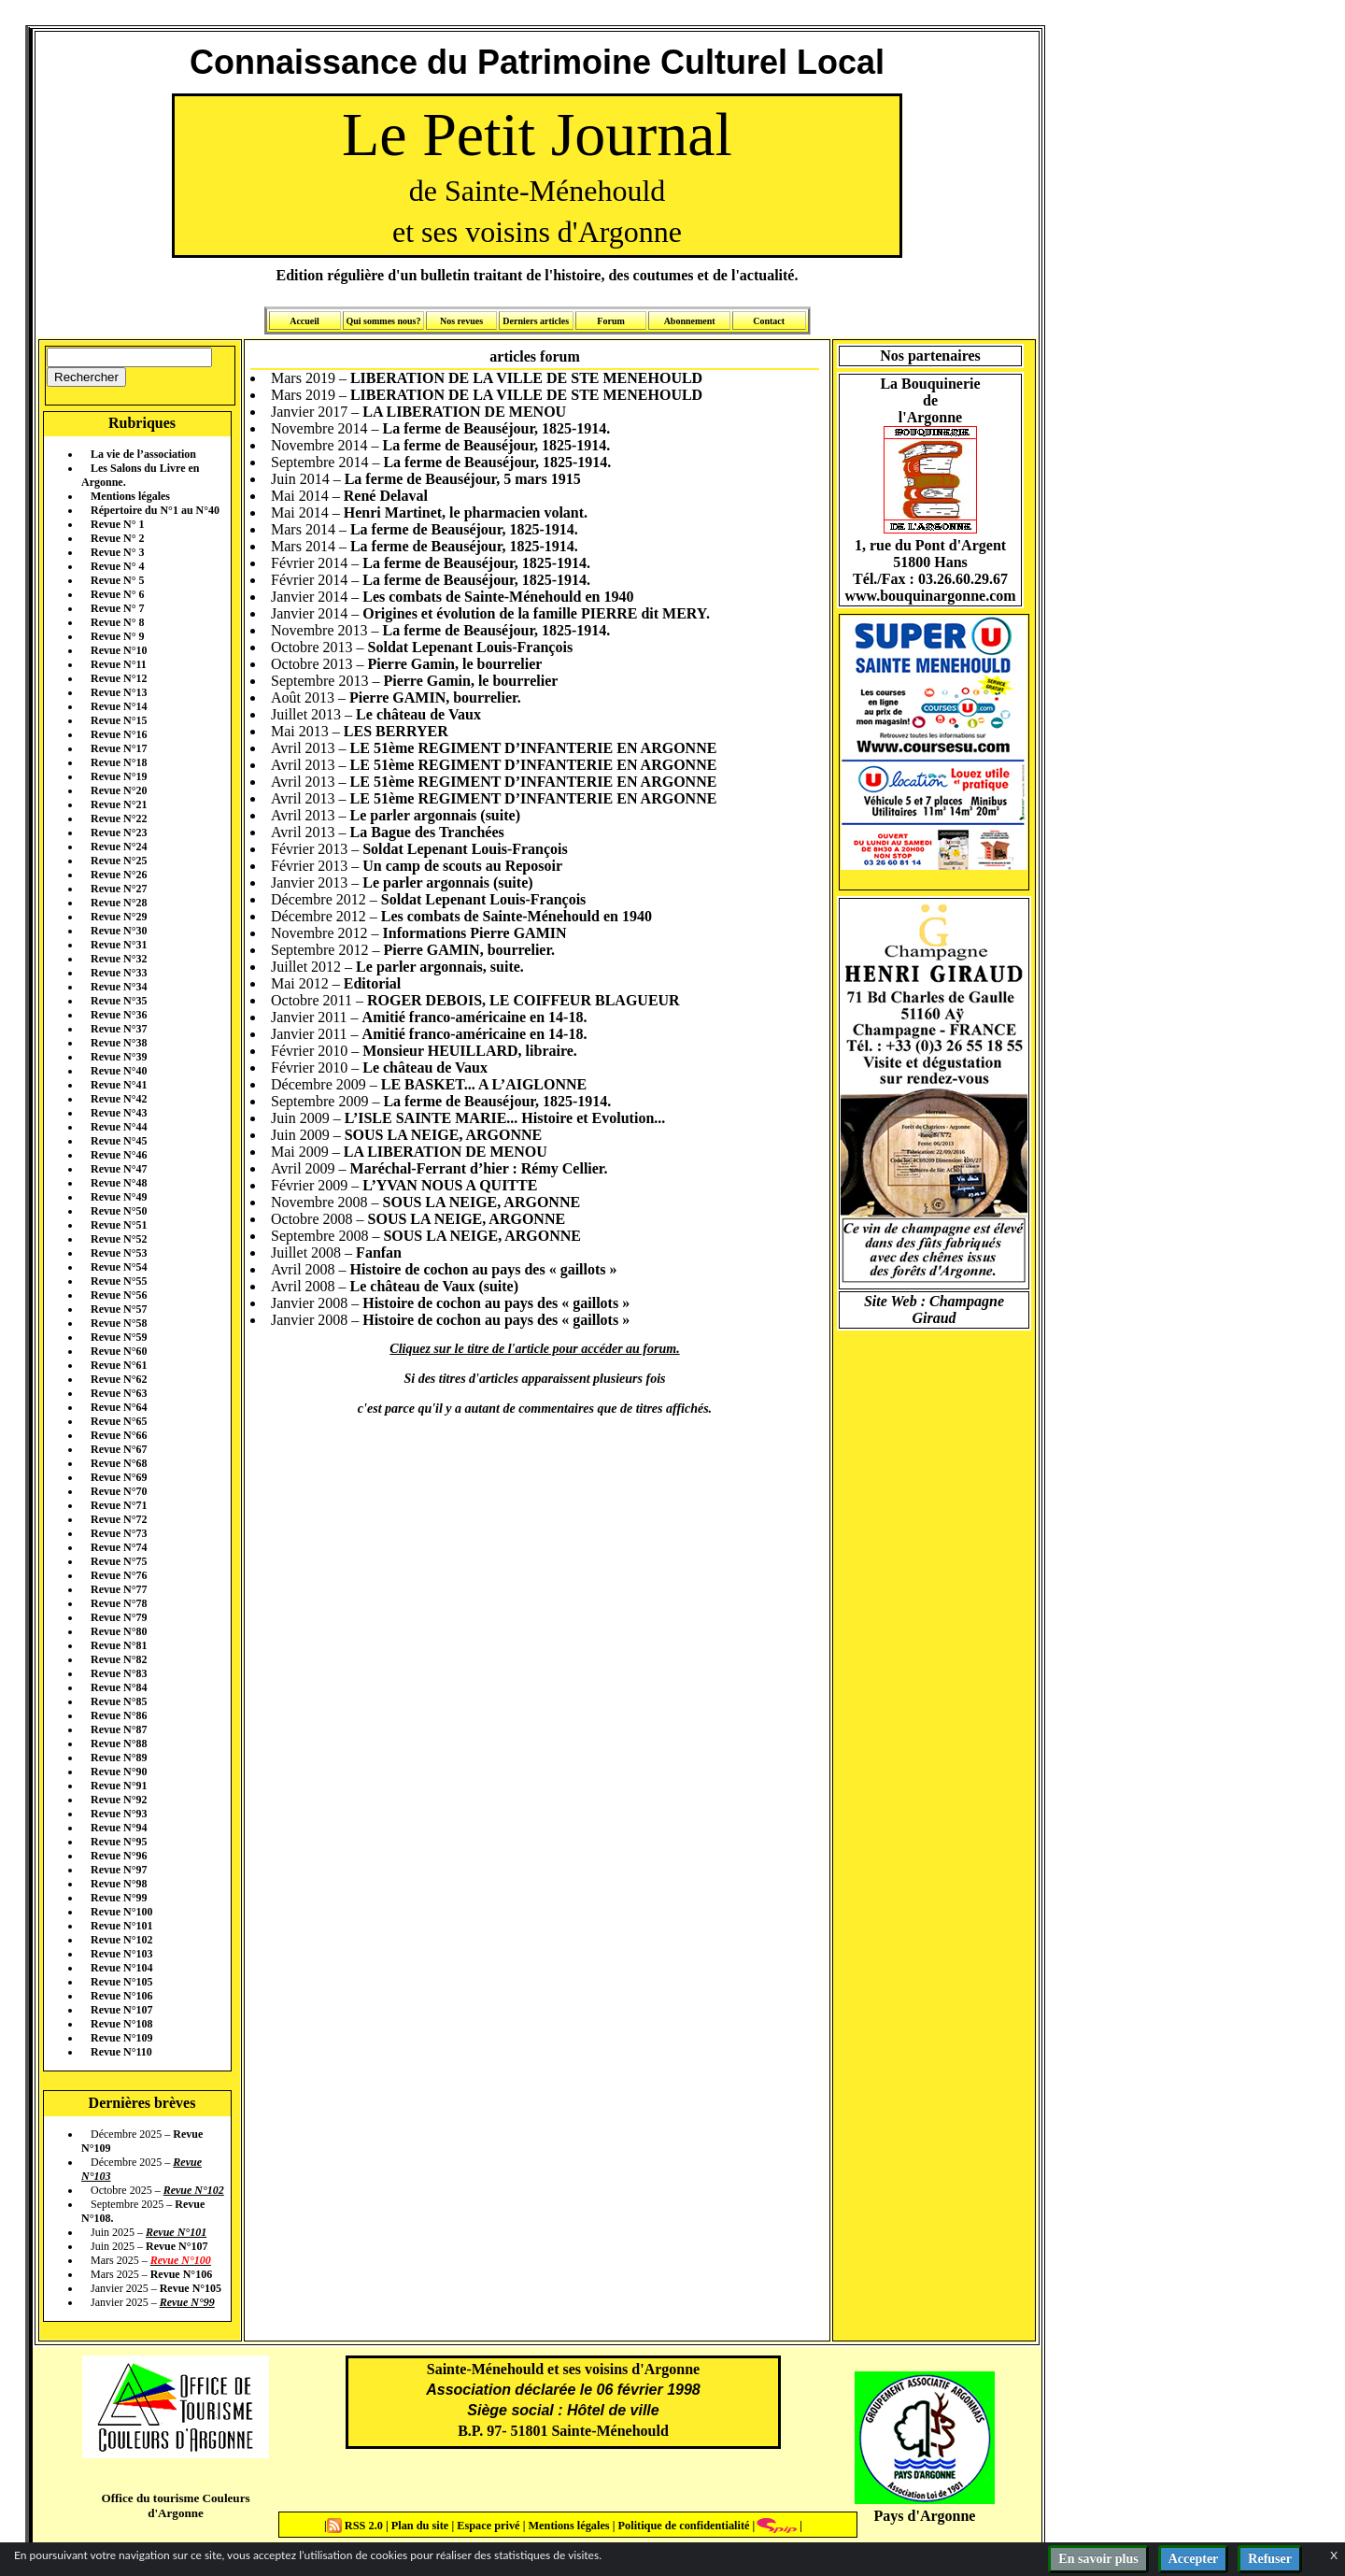 This screenshot has height=2576, width=1345. What do you see at coordinates (119, 1182) in the screenshot?
I see `Revue N°48` at bounding box center [119, 1182].